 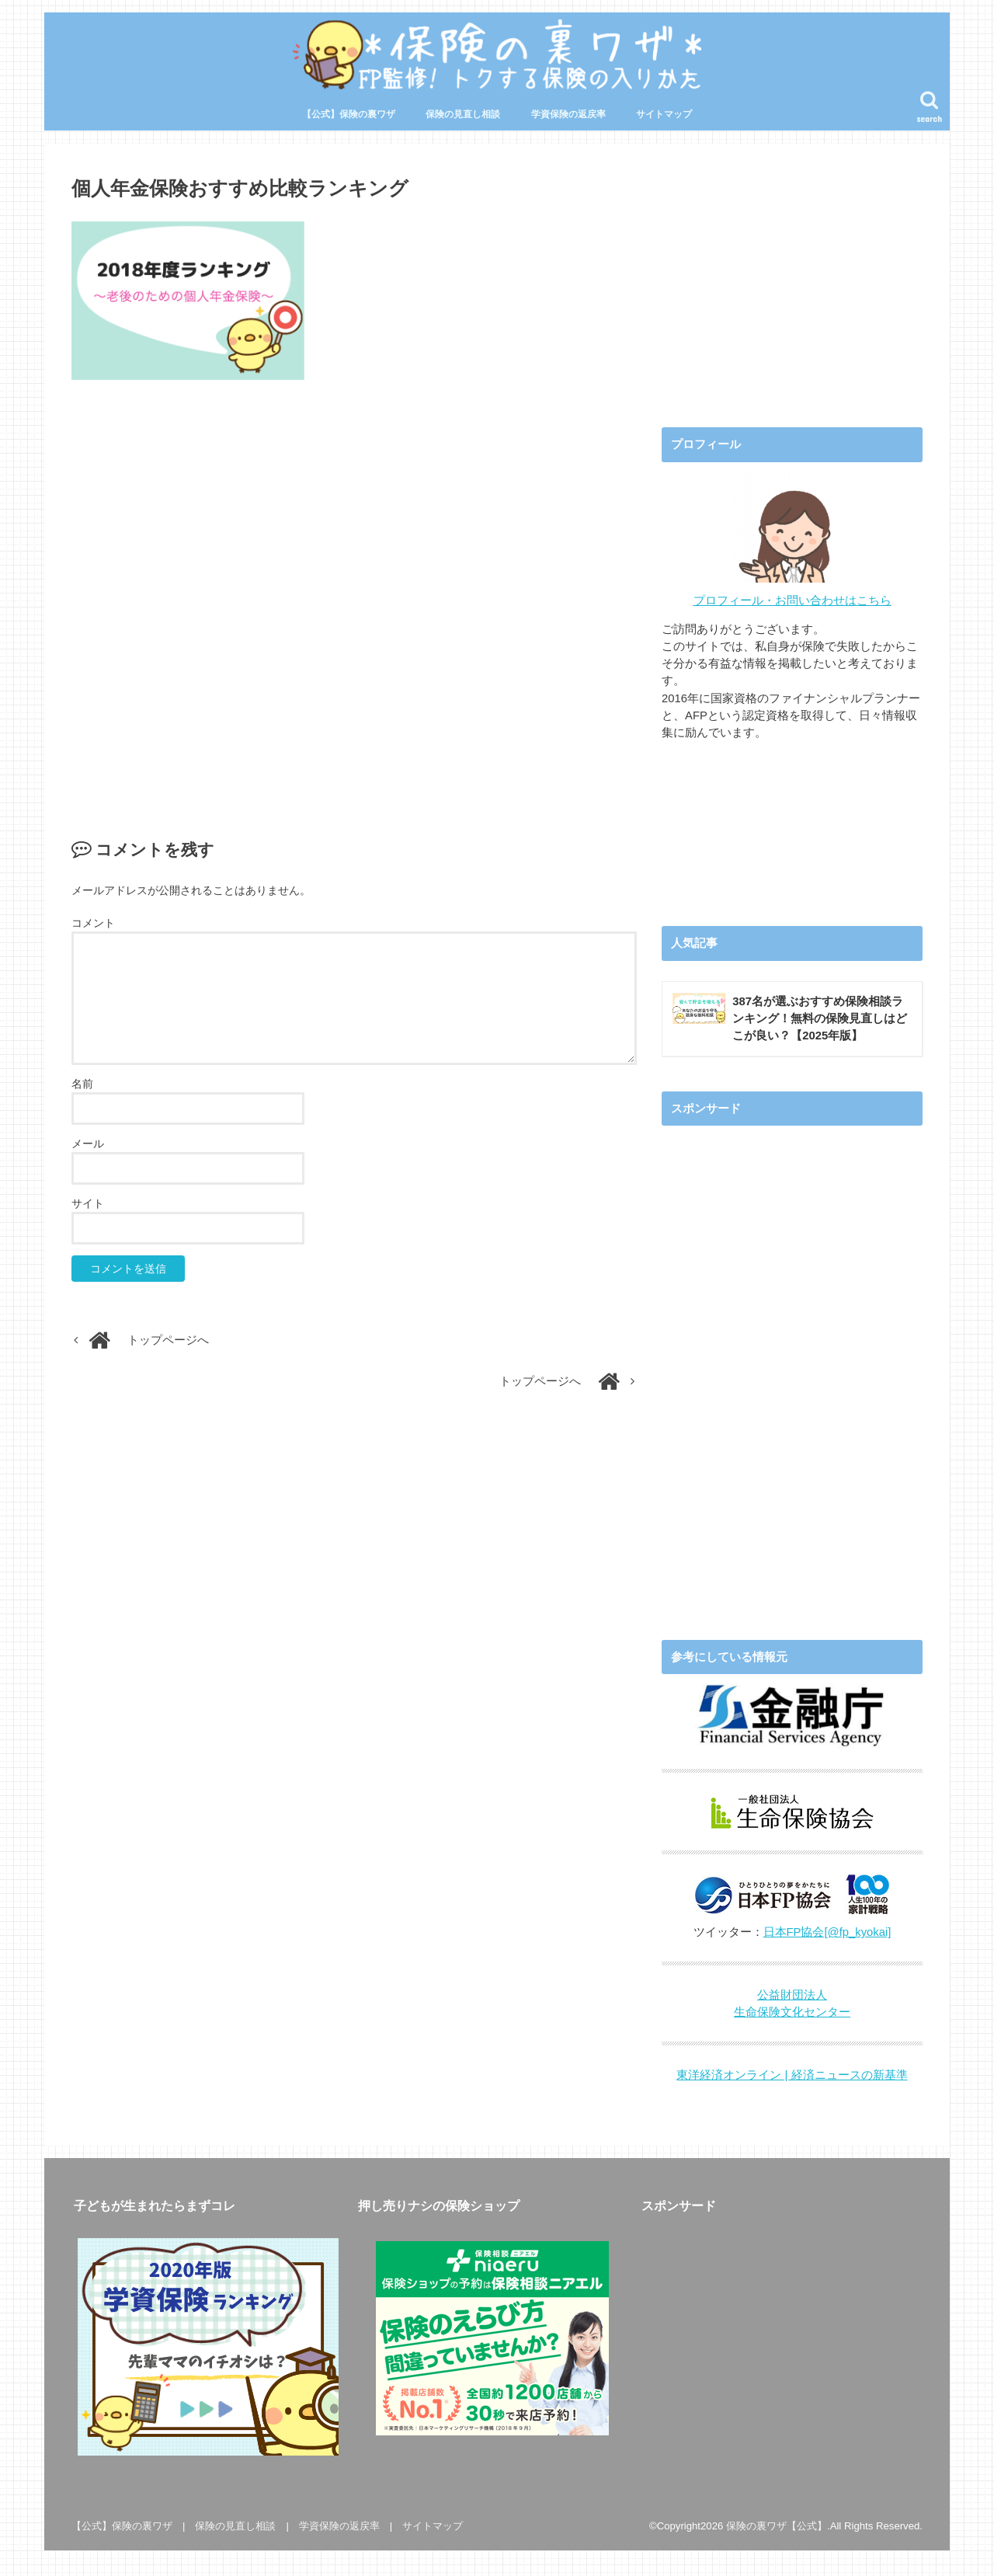 I want to click on コメント, so click(x=93, y=923).